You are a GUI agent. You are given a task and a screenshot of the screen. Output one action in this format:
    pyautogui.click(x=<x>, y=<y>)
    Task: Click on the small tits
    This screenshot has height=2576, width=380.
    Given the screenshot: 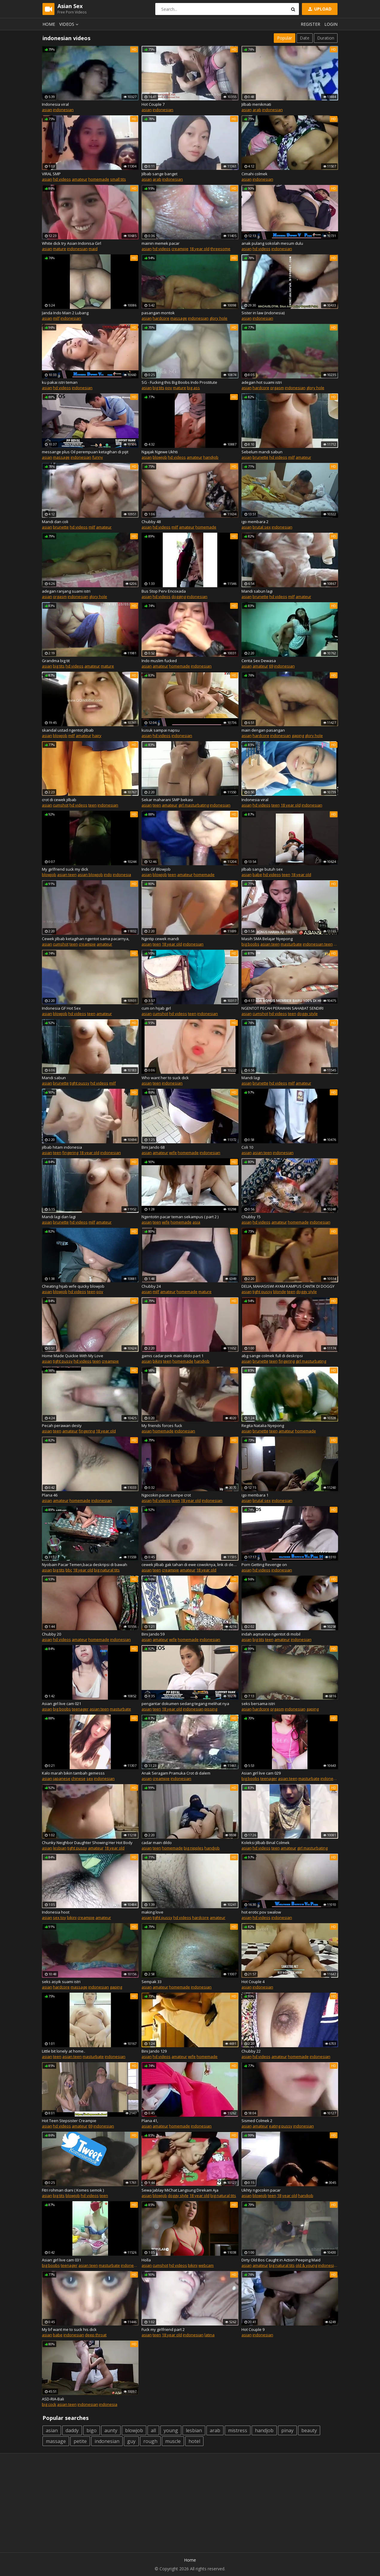 What is the action you would take?
    pyautogui.click(x=118, y=179)
    